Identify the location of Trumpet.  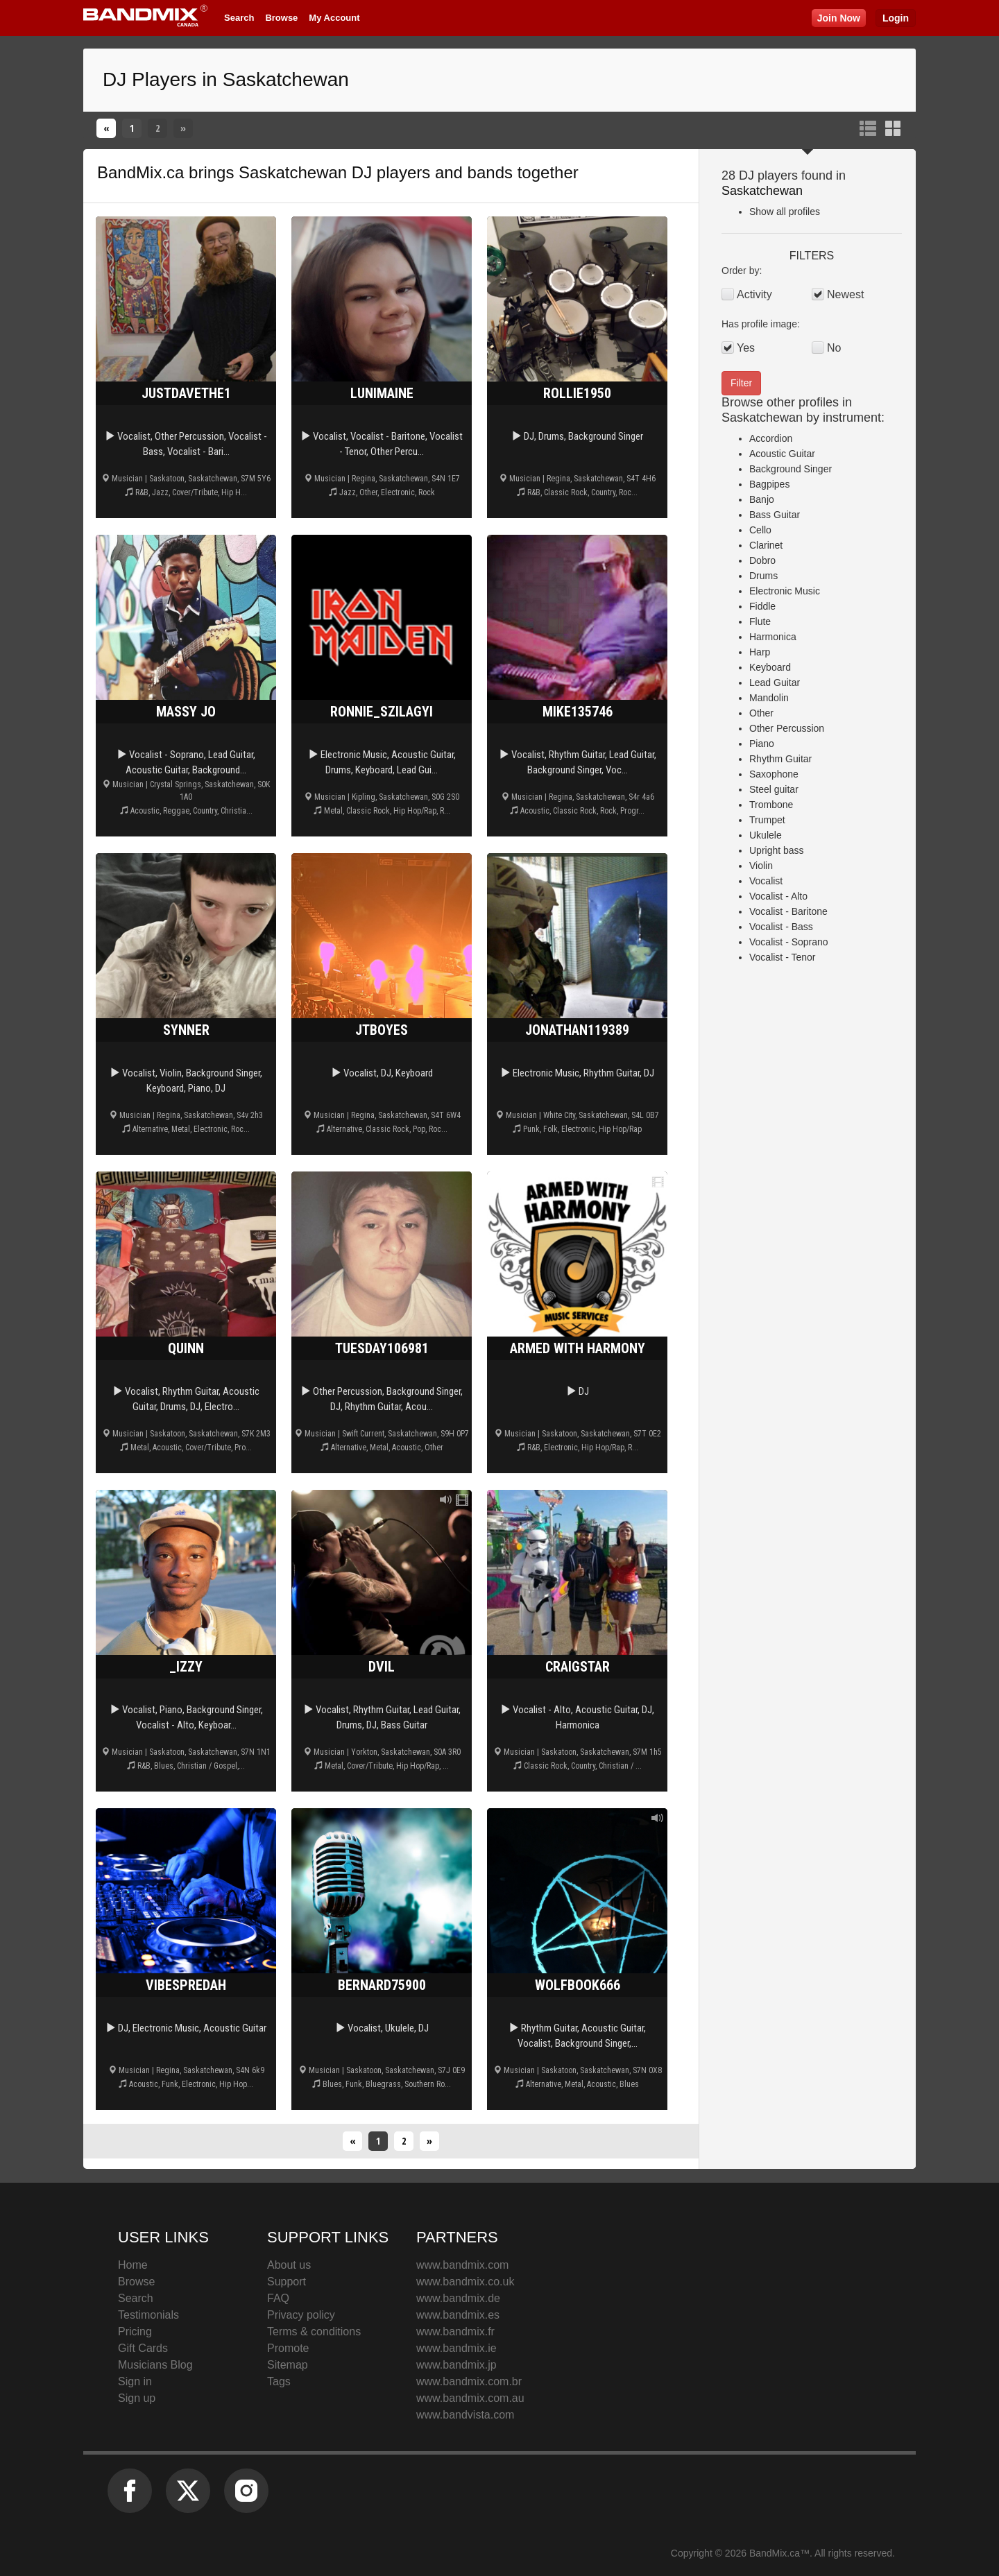
(767, 819).